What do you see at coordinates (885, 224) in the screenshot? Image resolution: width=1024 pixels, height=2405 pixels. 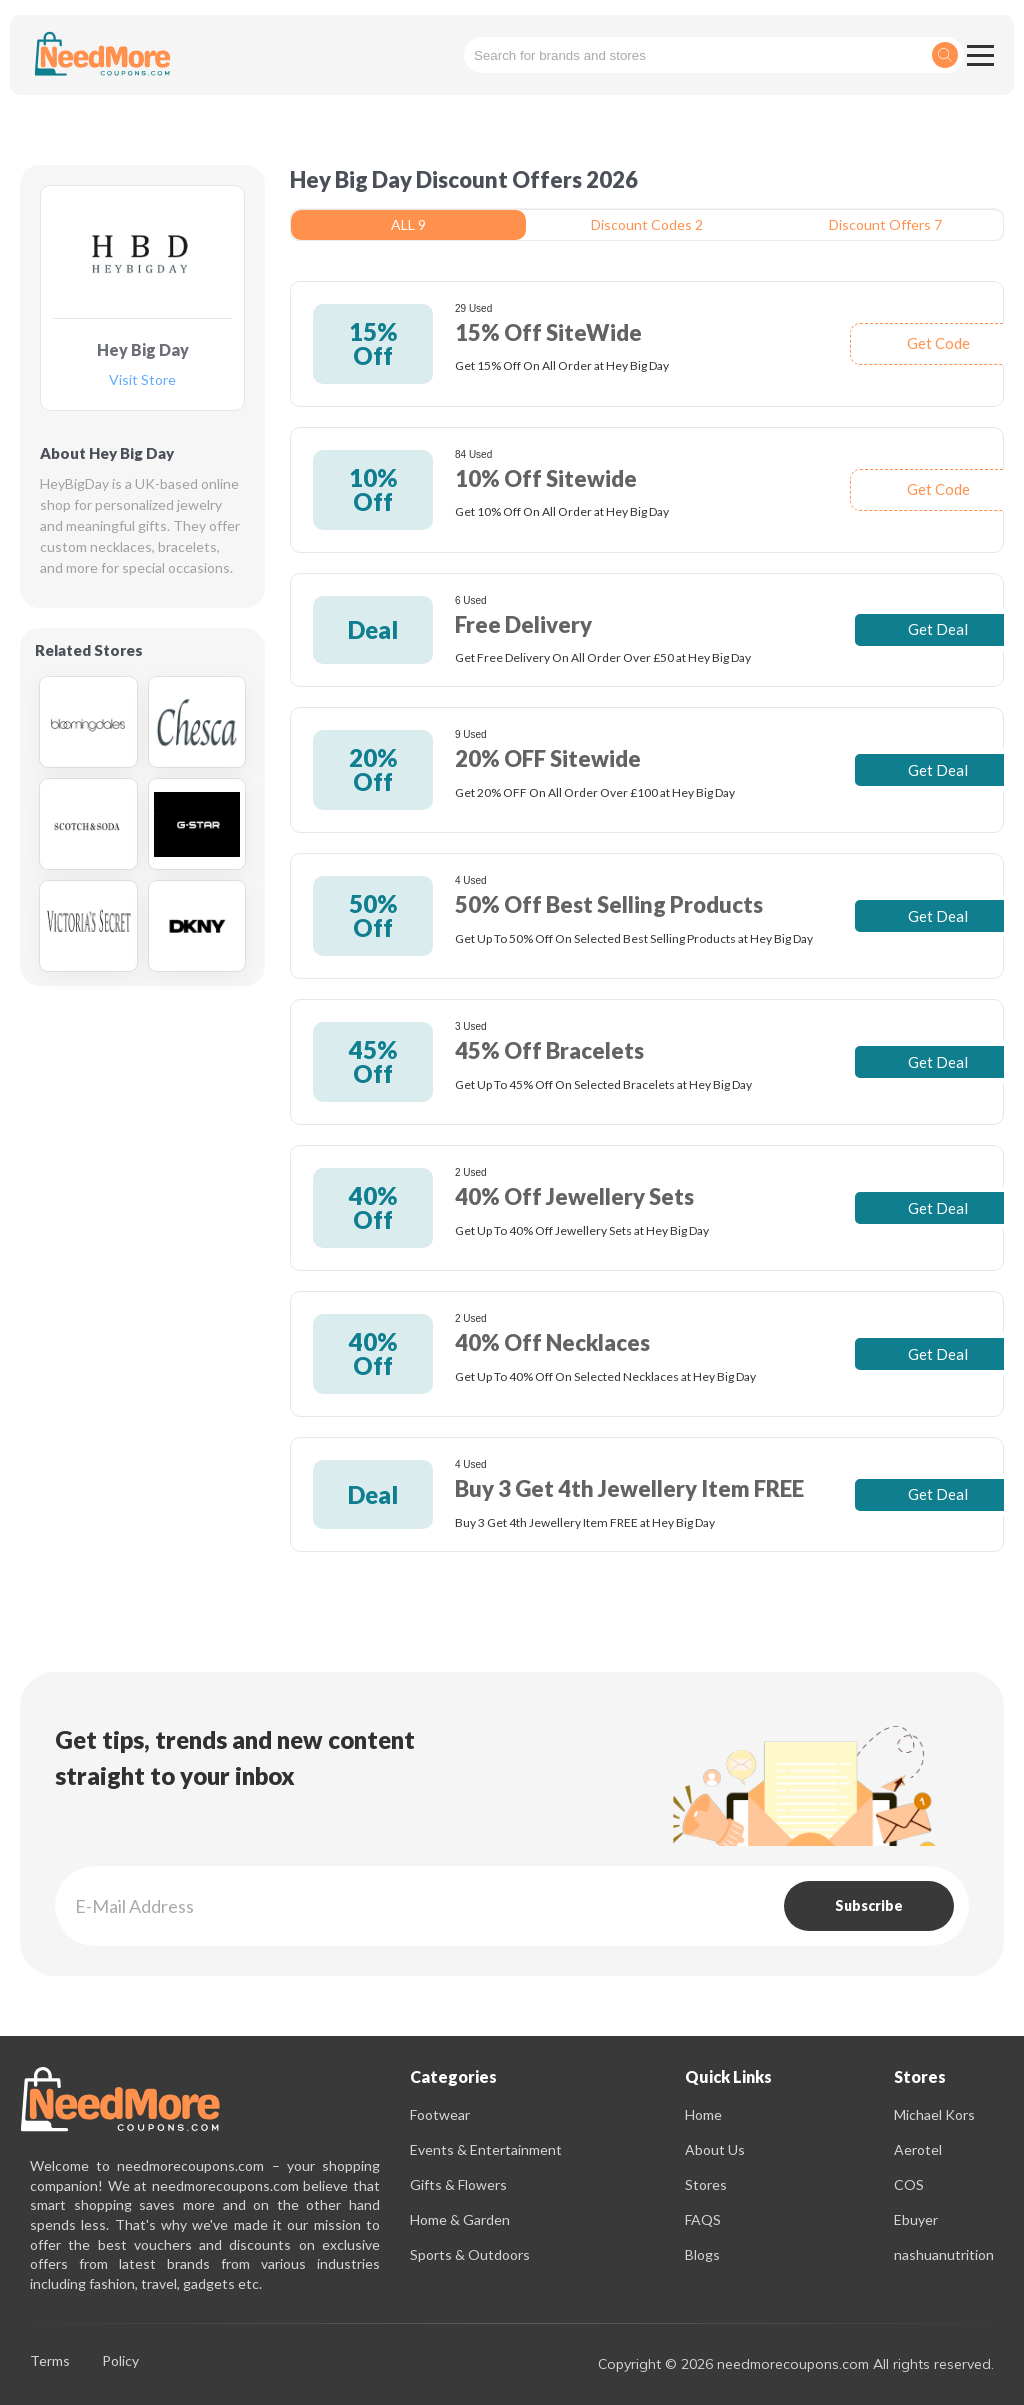 I see `Discount Offers 7` at bounding box center [885, 224].